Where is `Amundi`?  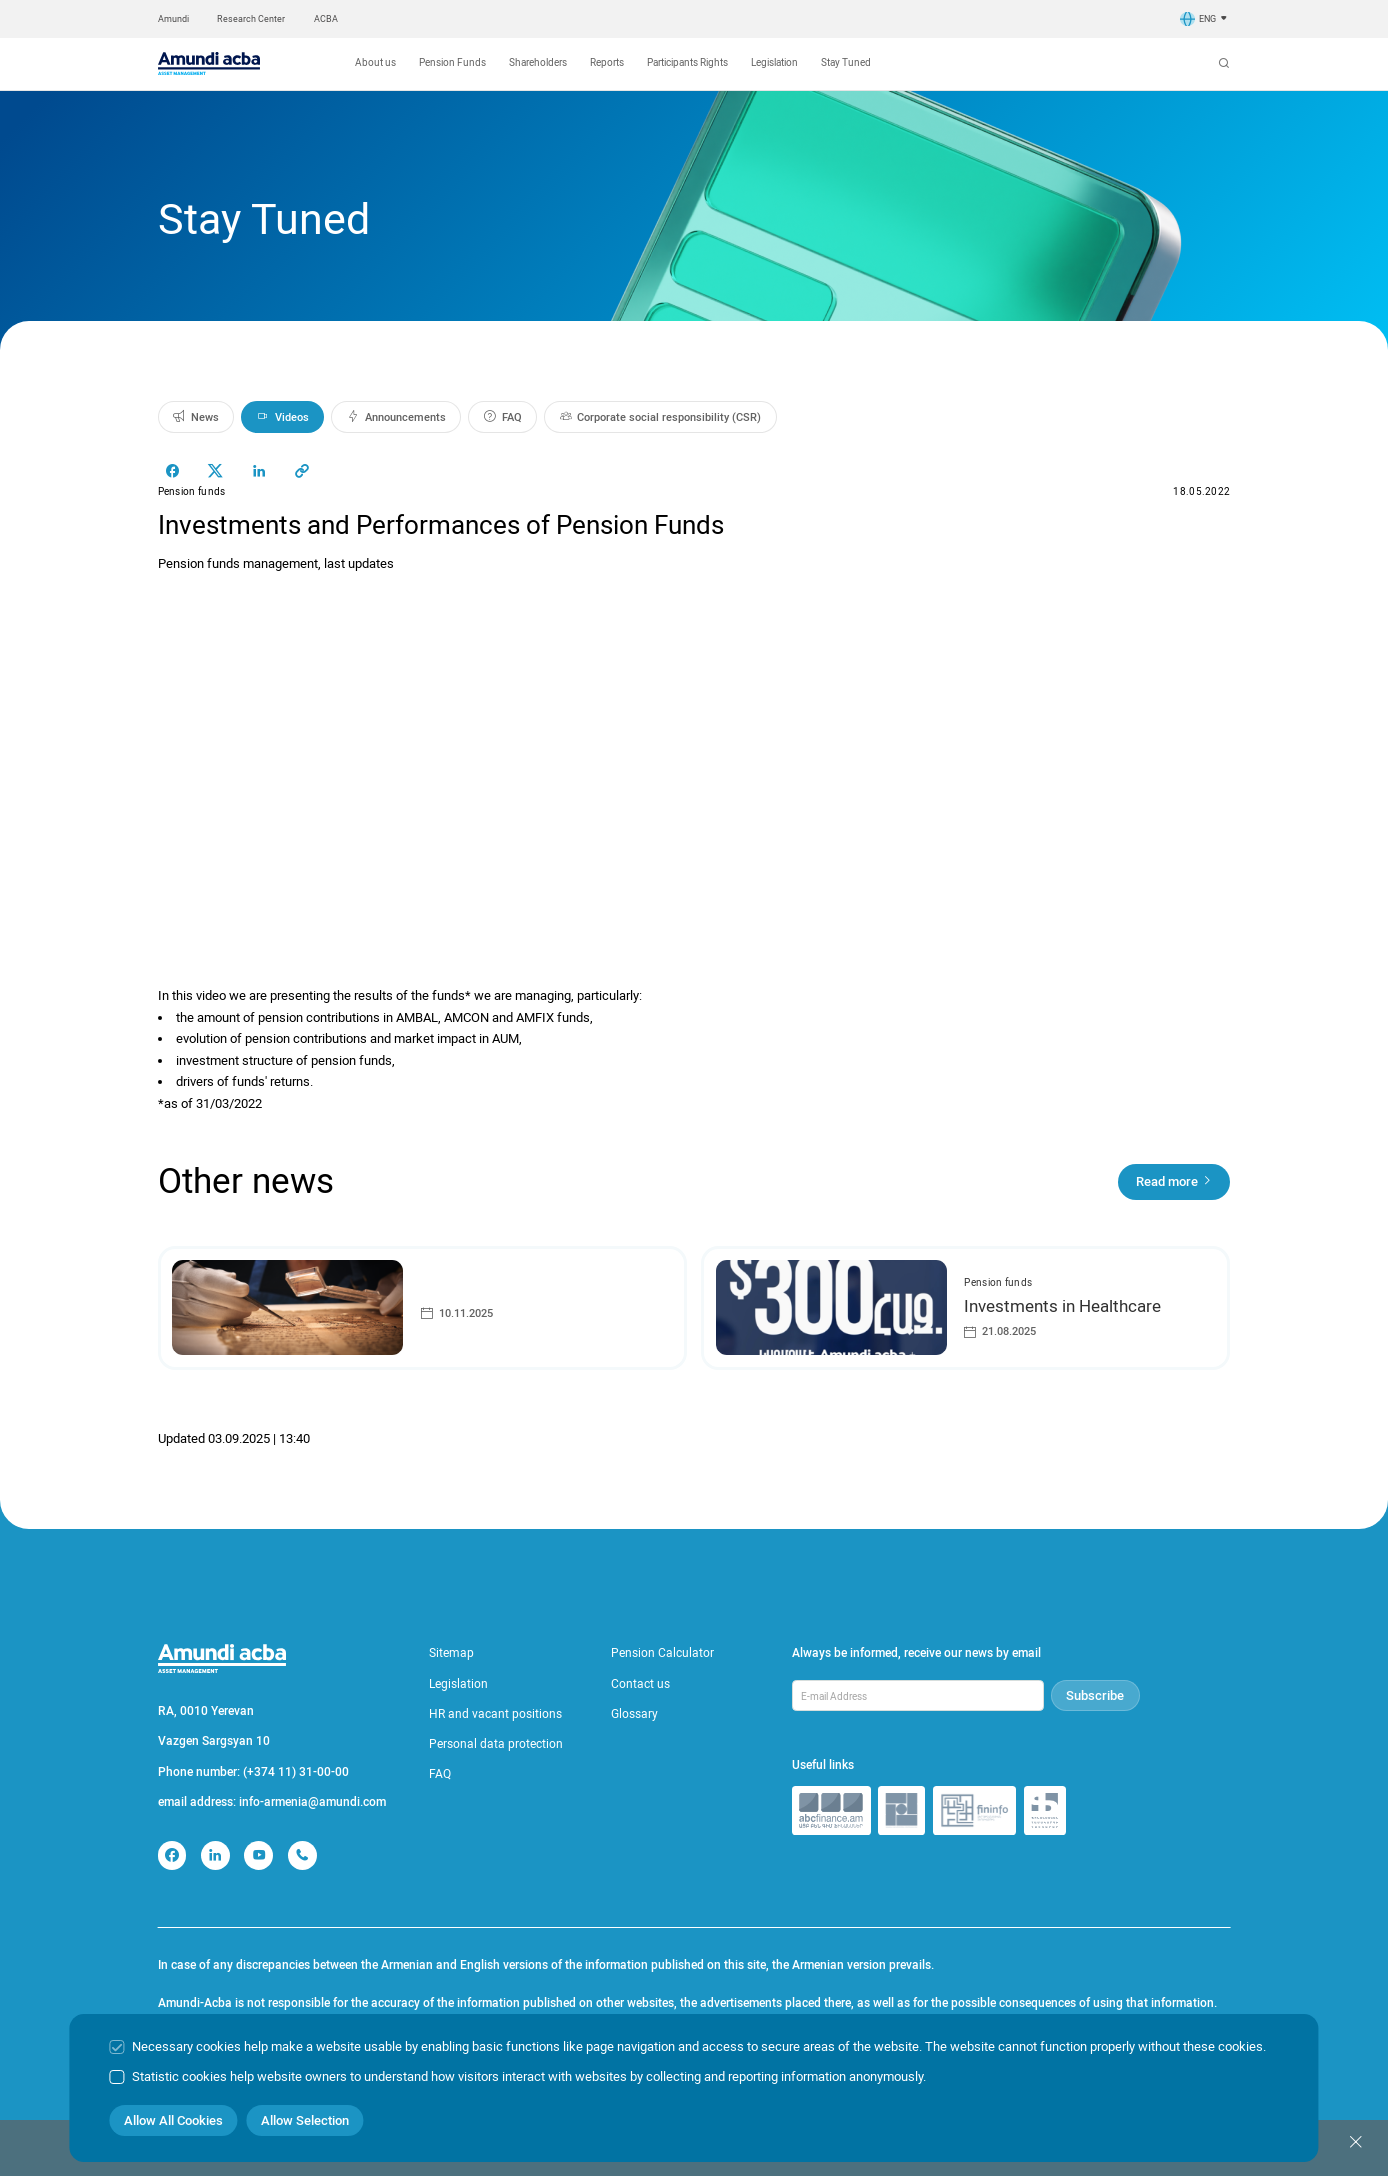
Amundi is located at coordinates (173, 19).